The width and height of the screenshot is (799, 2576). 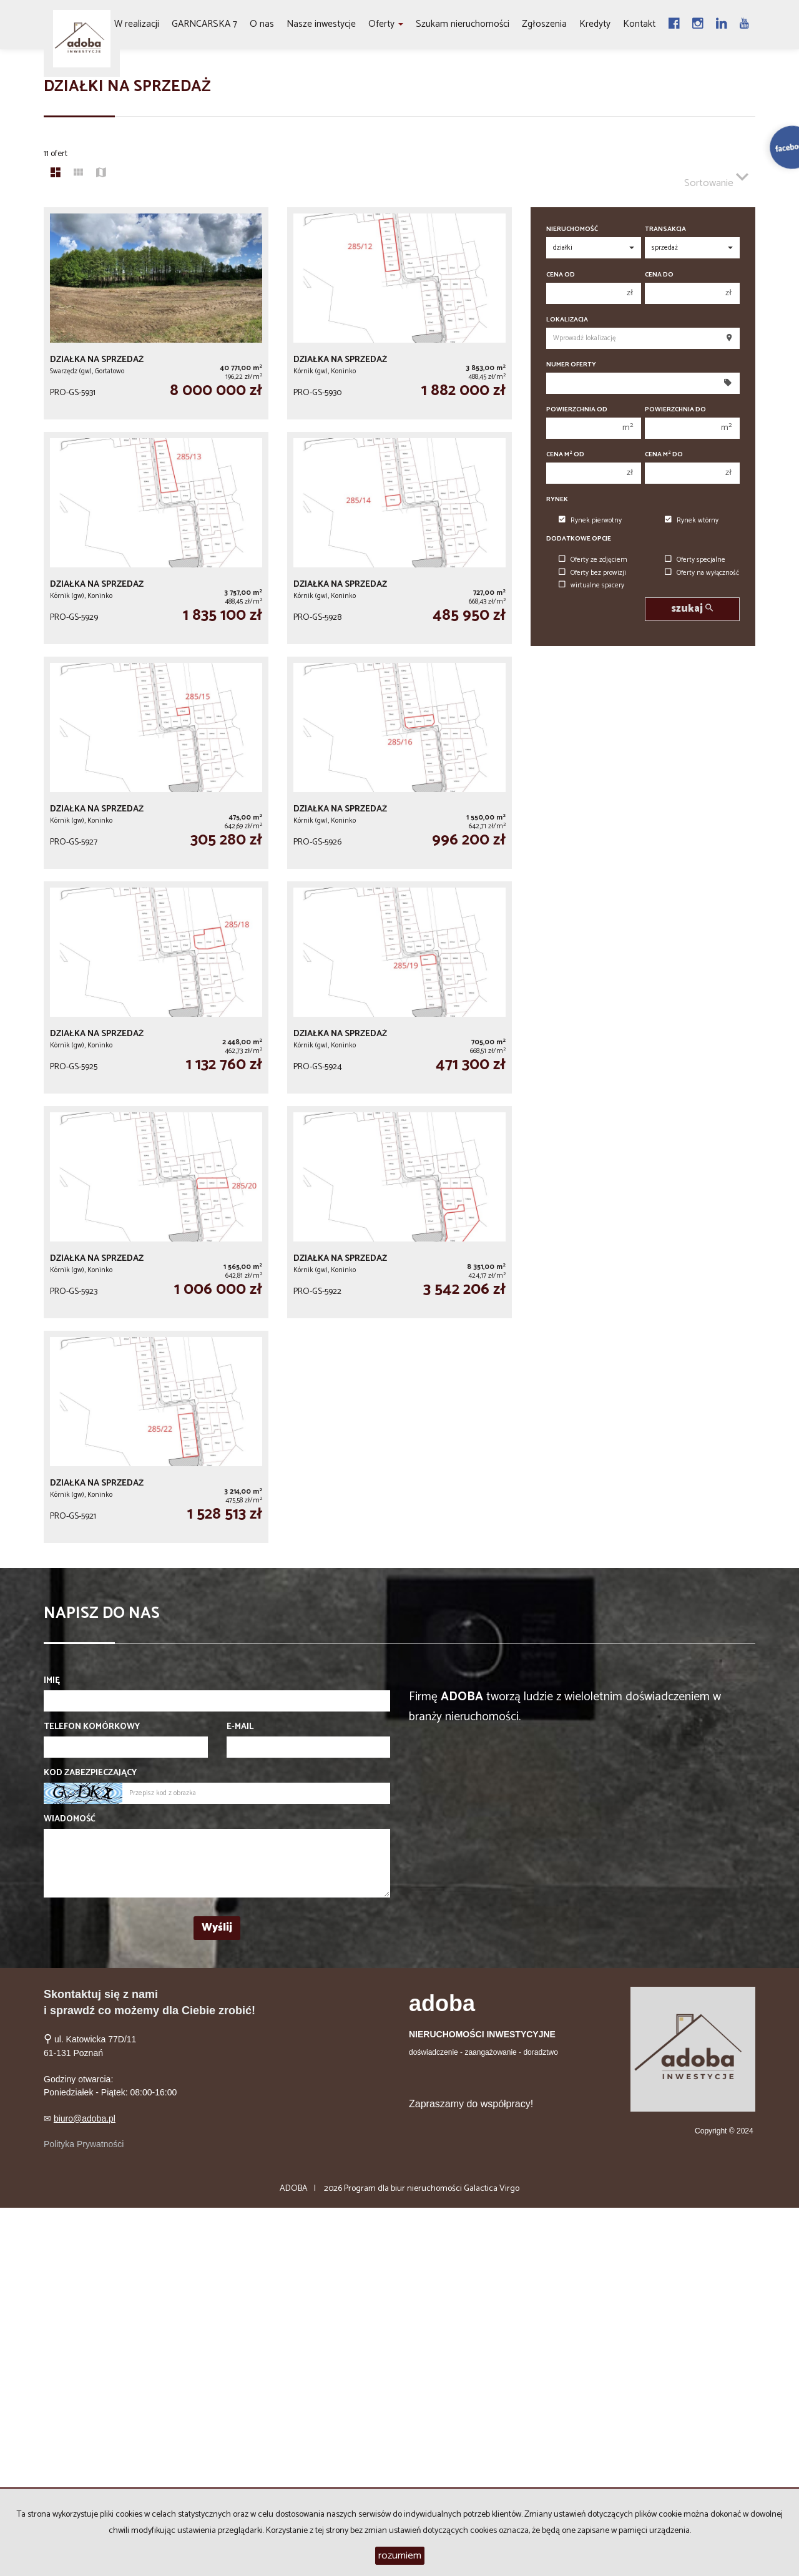 What do you see at coordinates (664, 454) in the screenshot?
I see `Cena m do` at bounding box center [664, 454].